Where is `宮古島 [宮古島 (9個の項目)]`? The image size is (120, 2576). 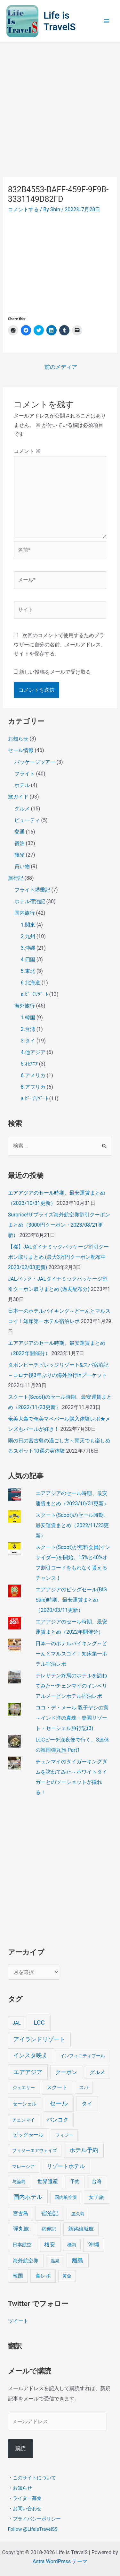 宮古島 [宮古島 (9個の項目)] is located at coordinates (20, 2213).